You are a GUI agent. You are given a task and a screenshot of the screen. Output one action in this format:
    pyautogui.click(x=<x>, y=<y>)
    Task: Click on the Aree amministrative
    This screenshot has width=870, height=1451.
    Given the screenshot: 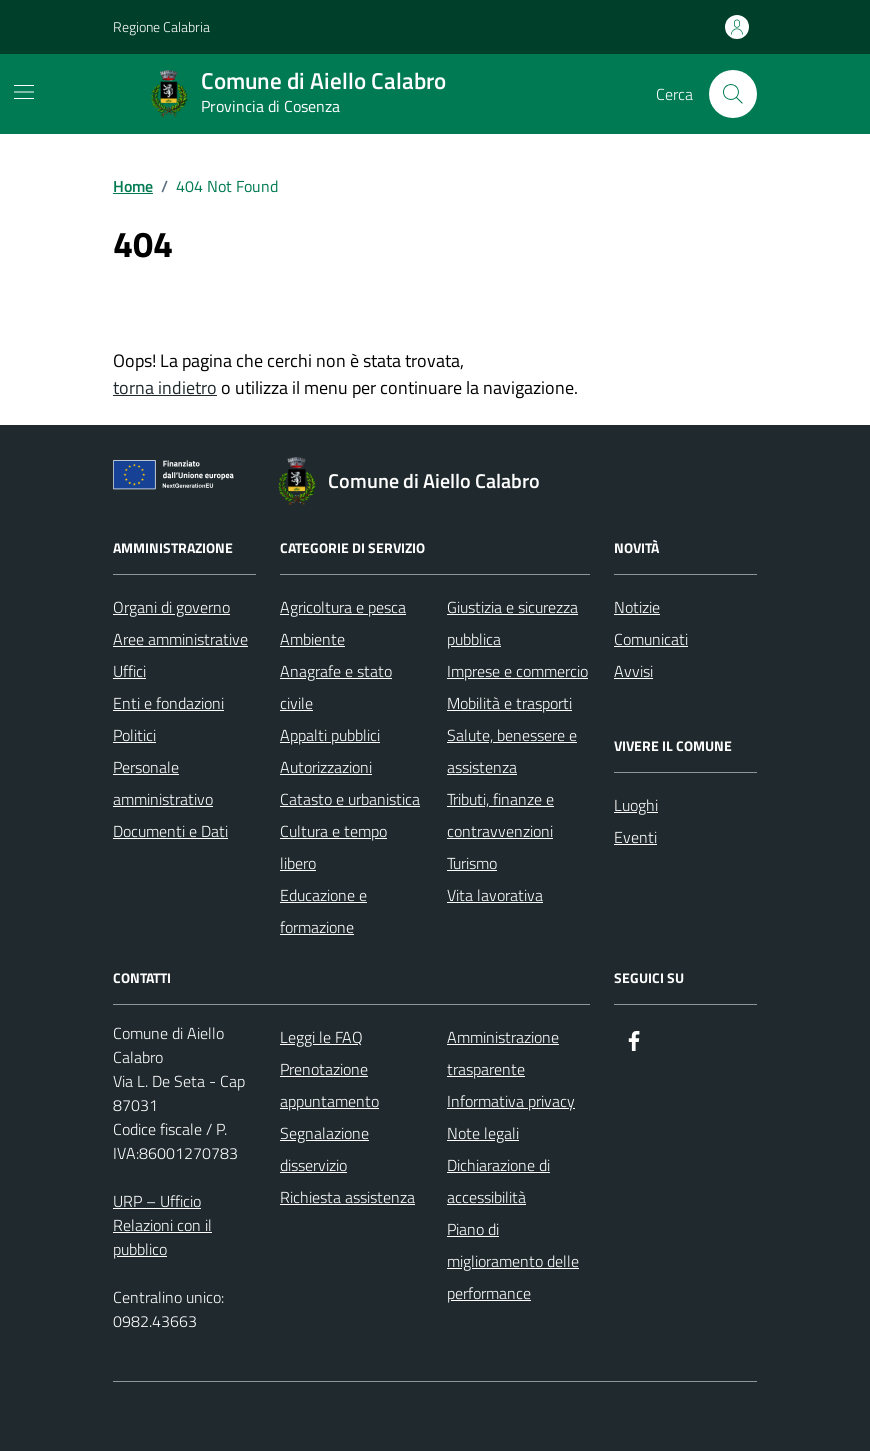 What is the action you would take?
    pyautogui.click(x=180, y=639)
    